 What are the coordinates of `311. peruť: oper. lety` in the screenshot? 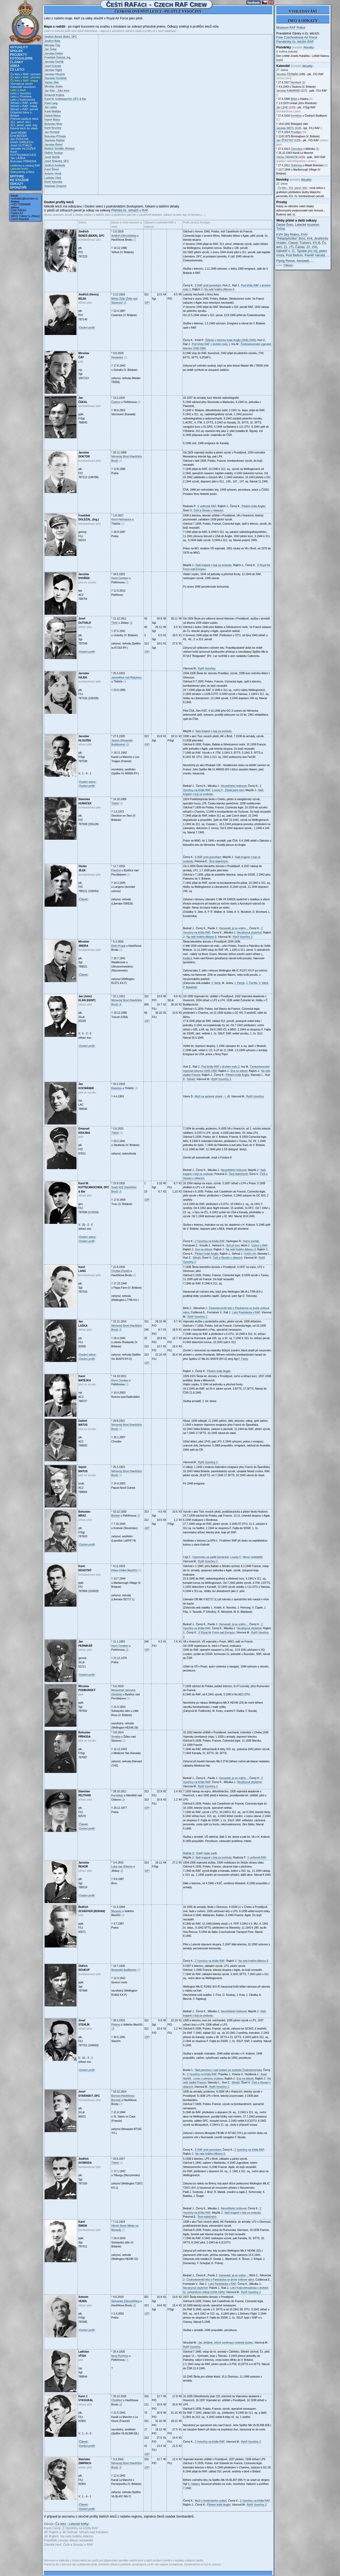 It's located at (23, 125).